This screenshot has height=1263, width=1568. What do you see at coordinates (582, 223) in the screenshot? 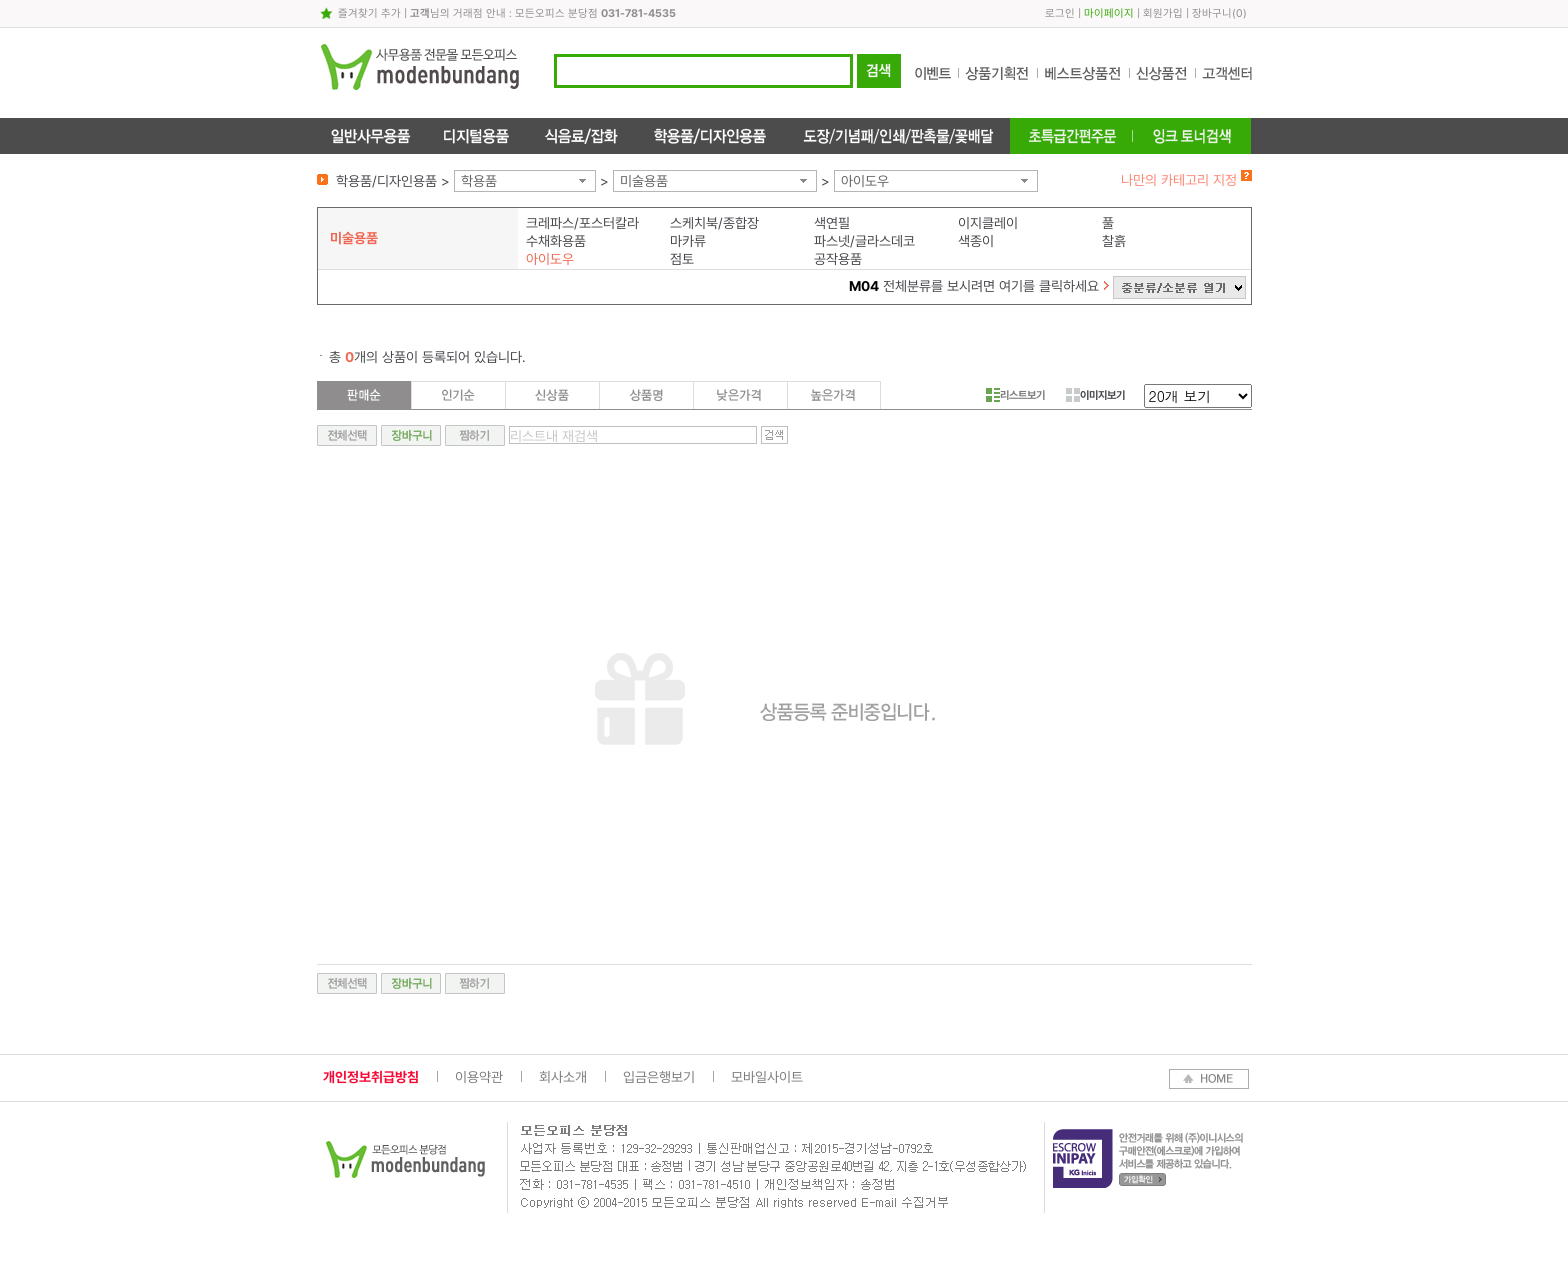
I see `크레파스/포스터칼라` at bounding box center [582, 223].